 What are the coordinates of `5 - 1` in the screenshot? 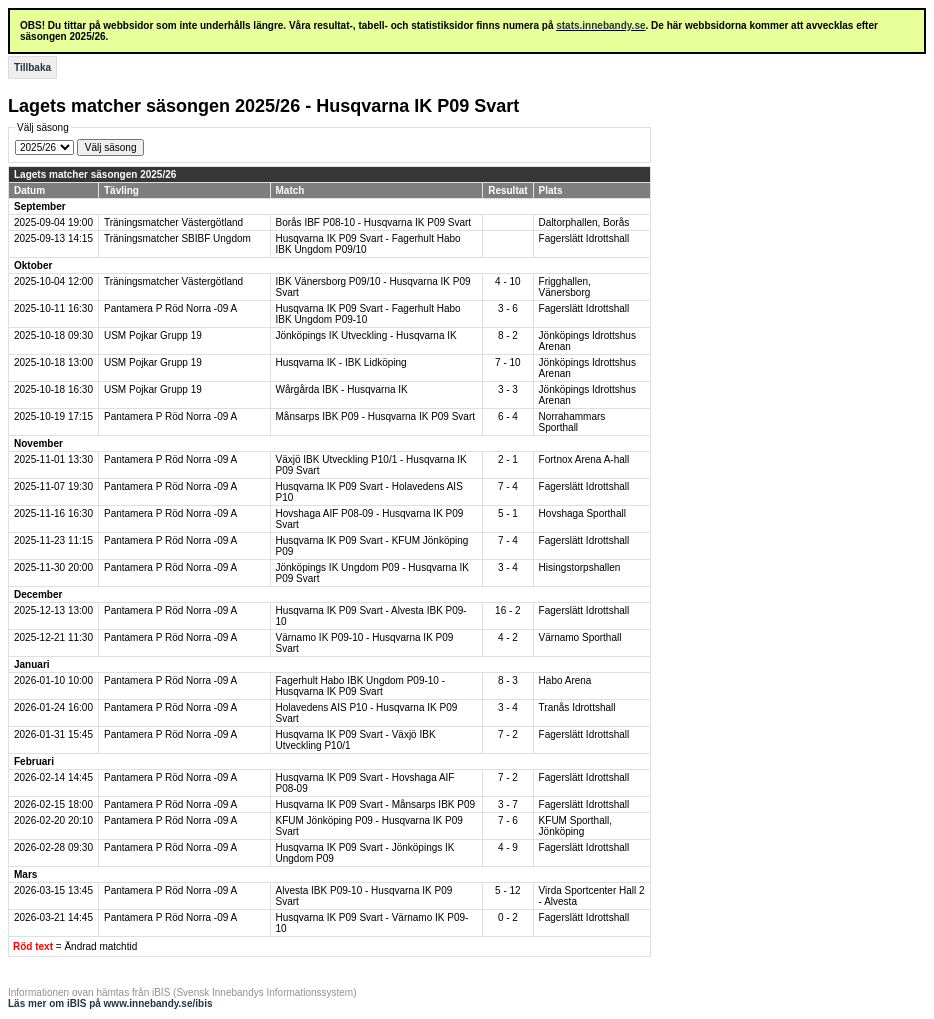 It's located at (508, 513).